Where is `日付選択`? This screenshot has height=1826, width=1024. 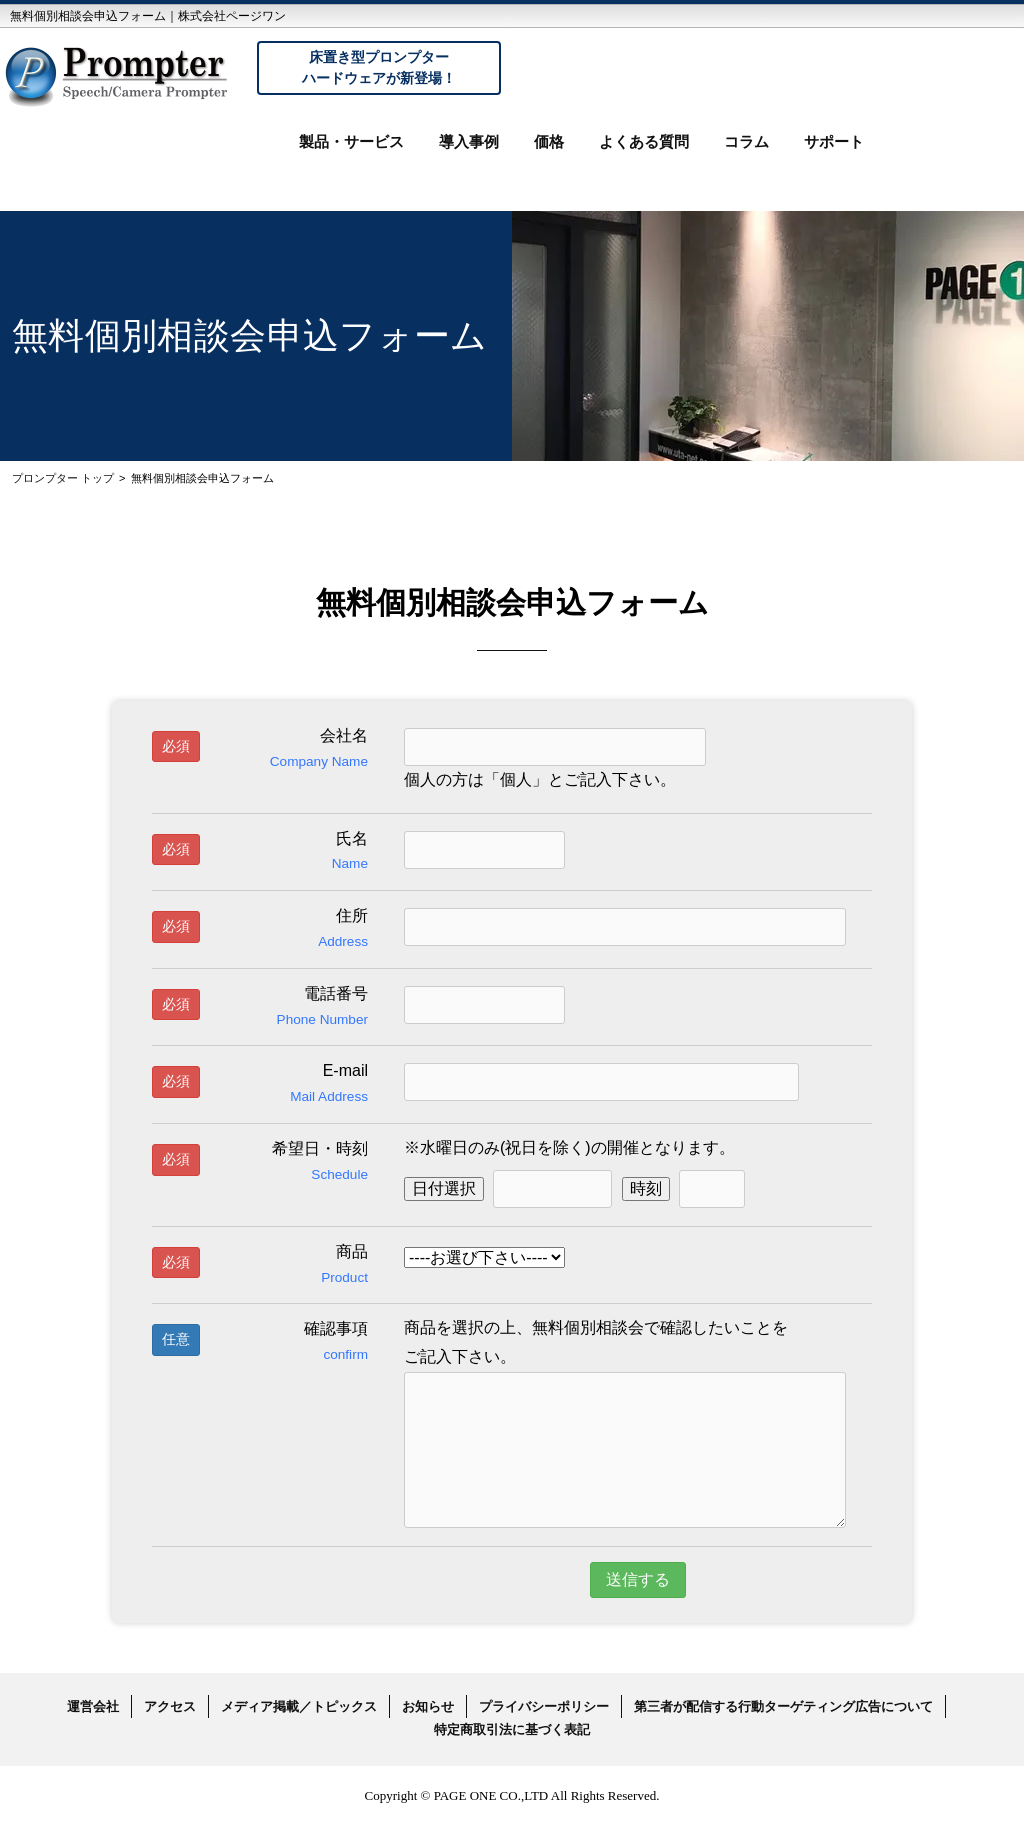 日付選択 is located at coordinates (444, 1188).